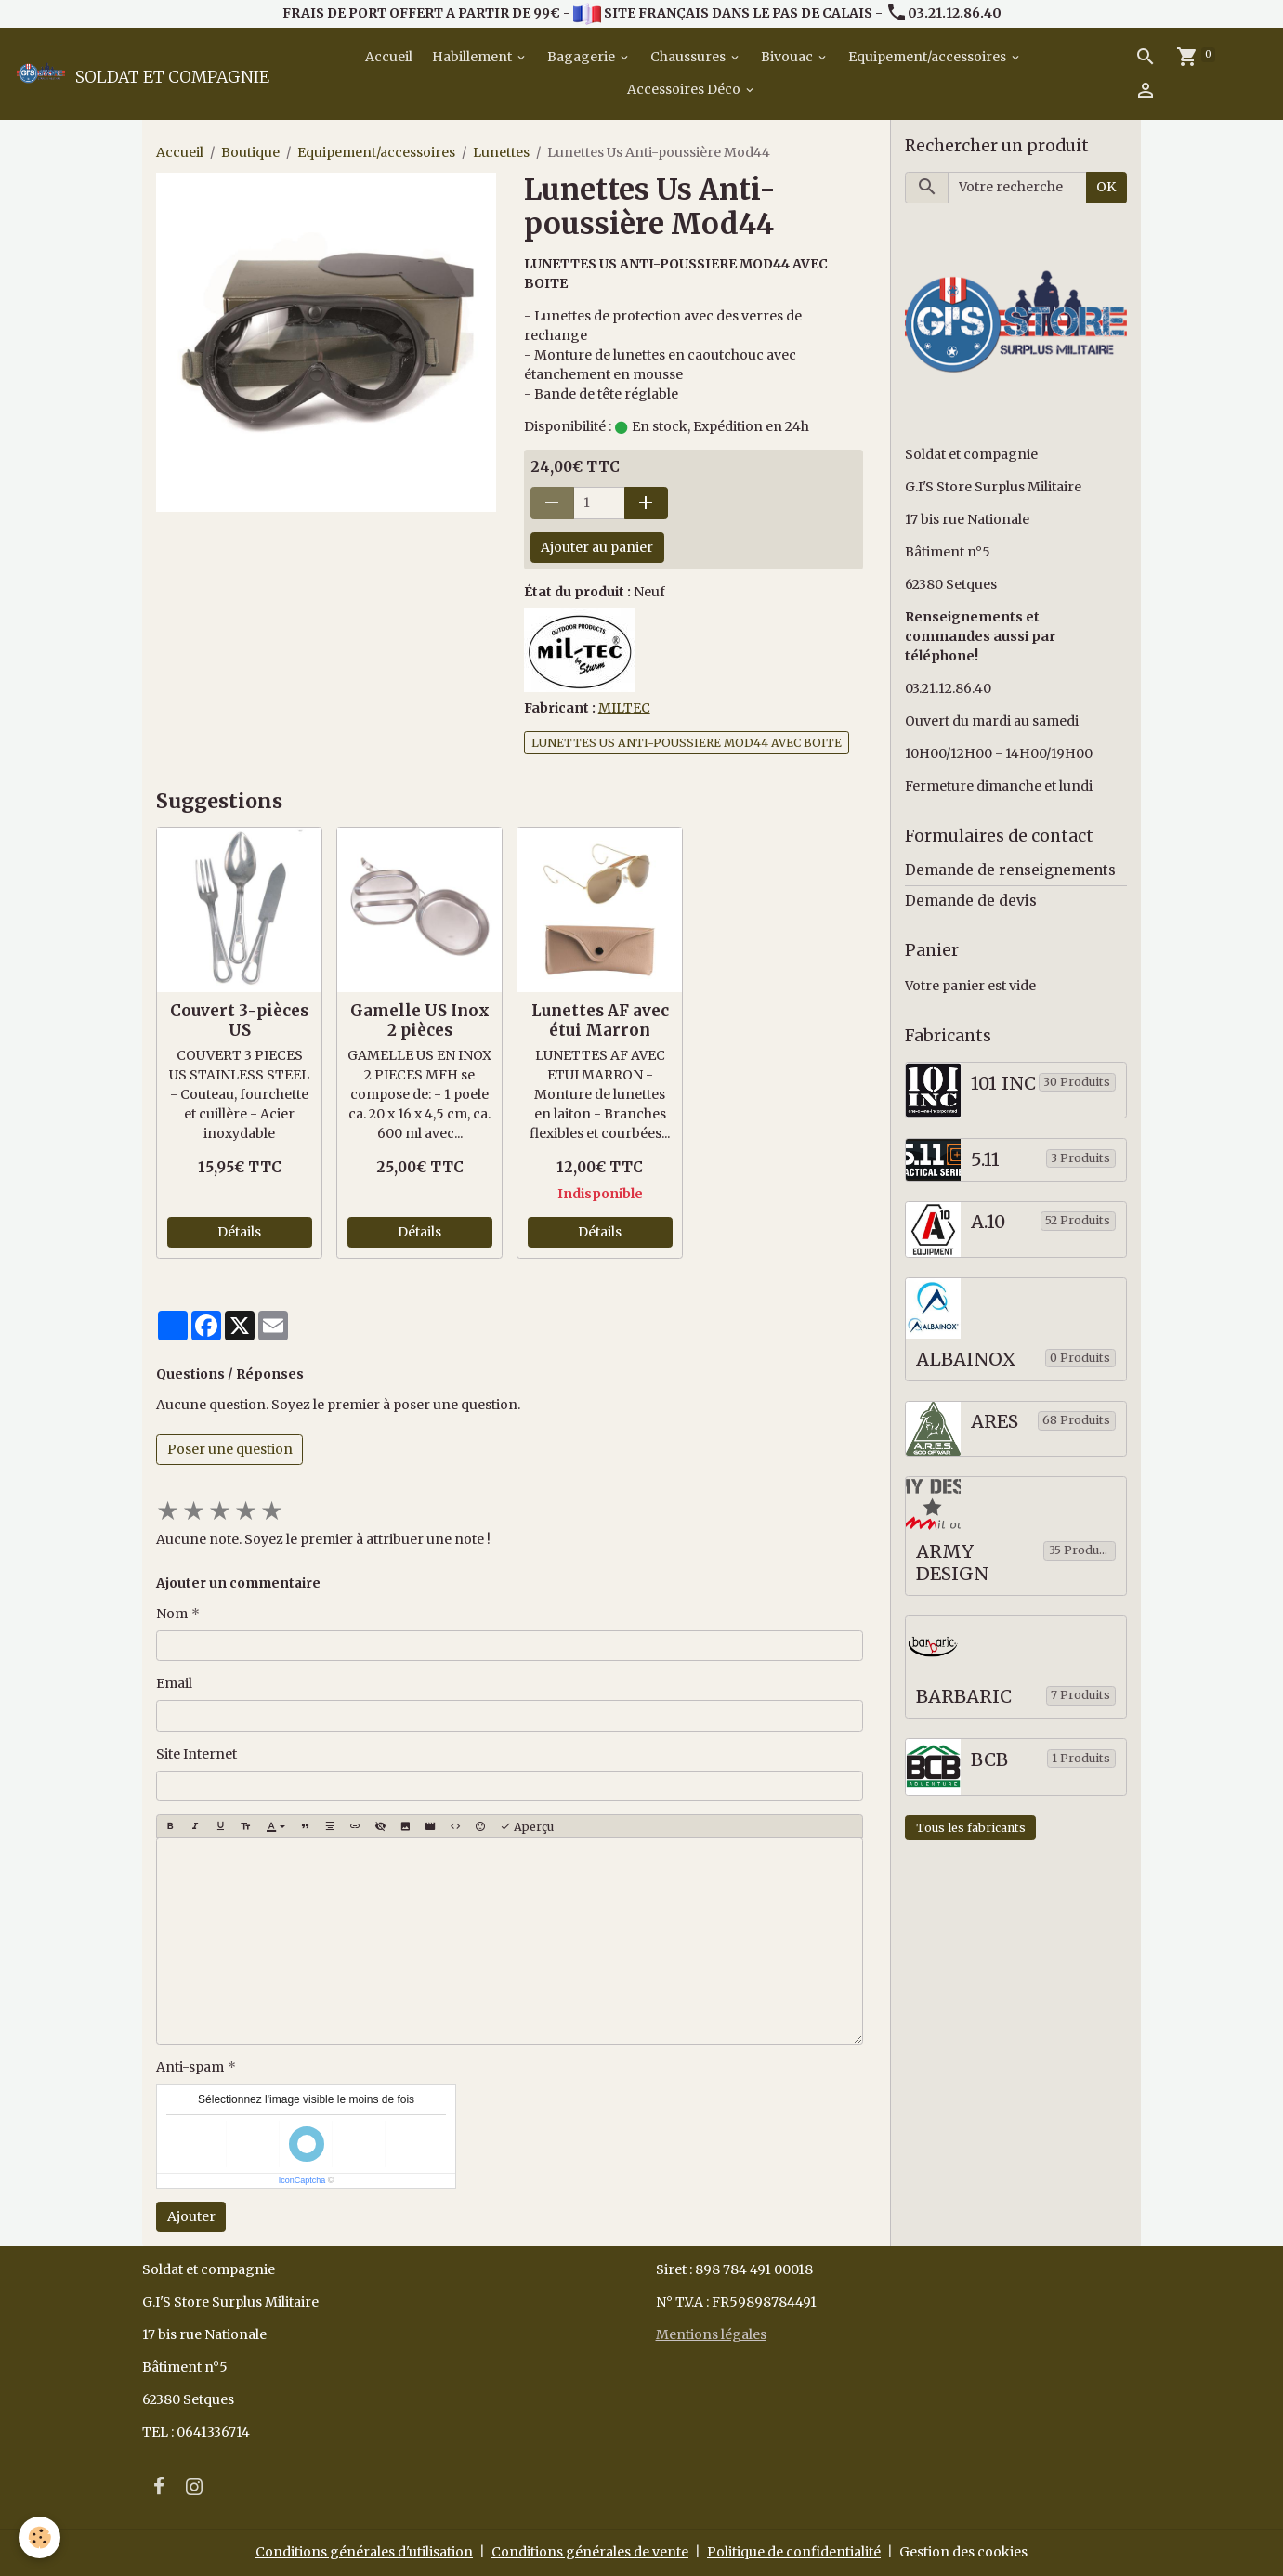  Describe the element at coordinates (196, 1754) in the screenshot. I see `Site Internet` at that location.